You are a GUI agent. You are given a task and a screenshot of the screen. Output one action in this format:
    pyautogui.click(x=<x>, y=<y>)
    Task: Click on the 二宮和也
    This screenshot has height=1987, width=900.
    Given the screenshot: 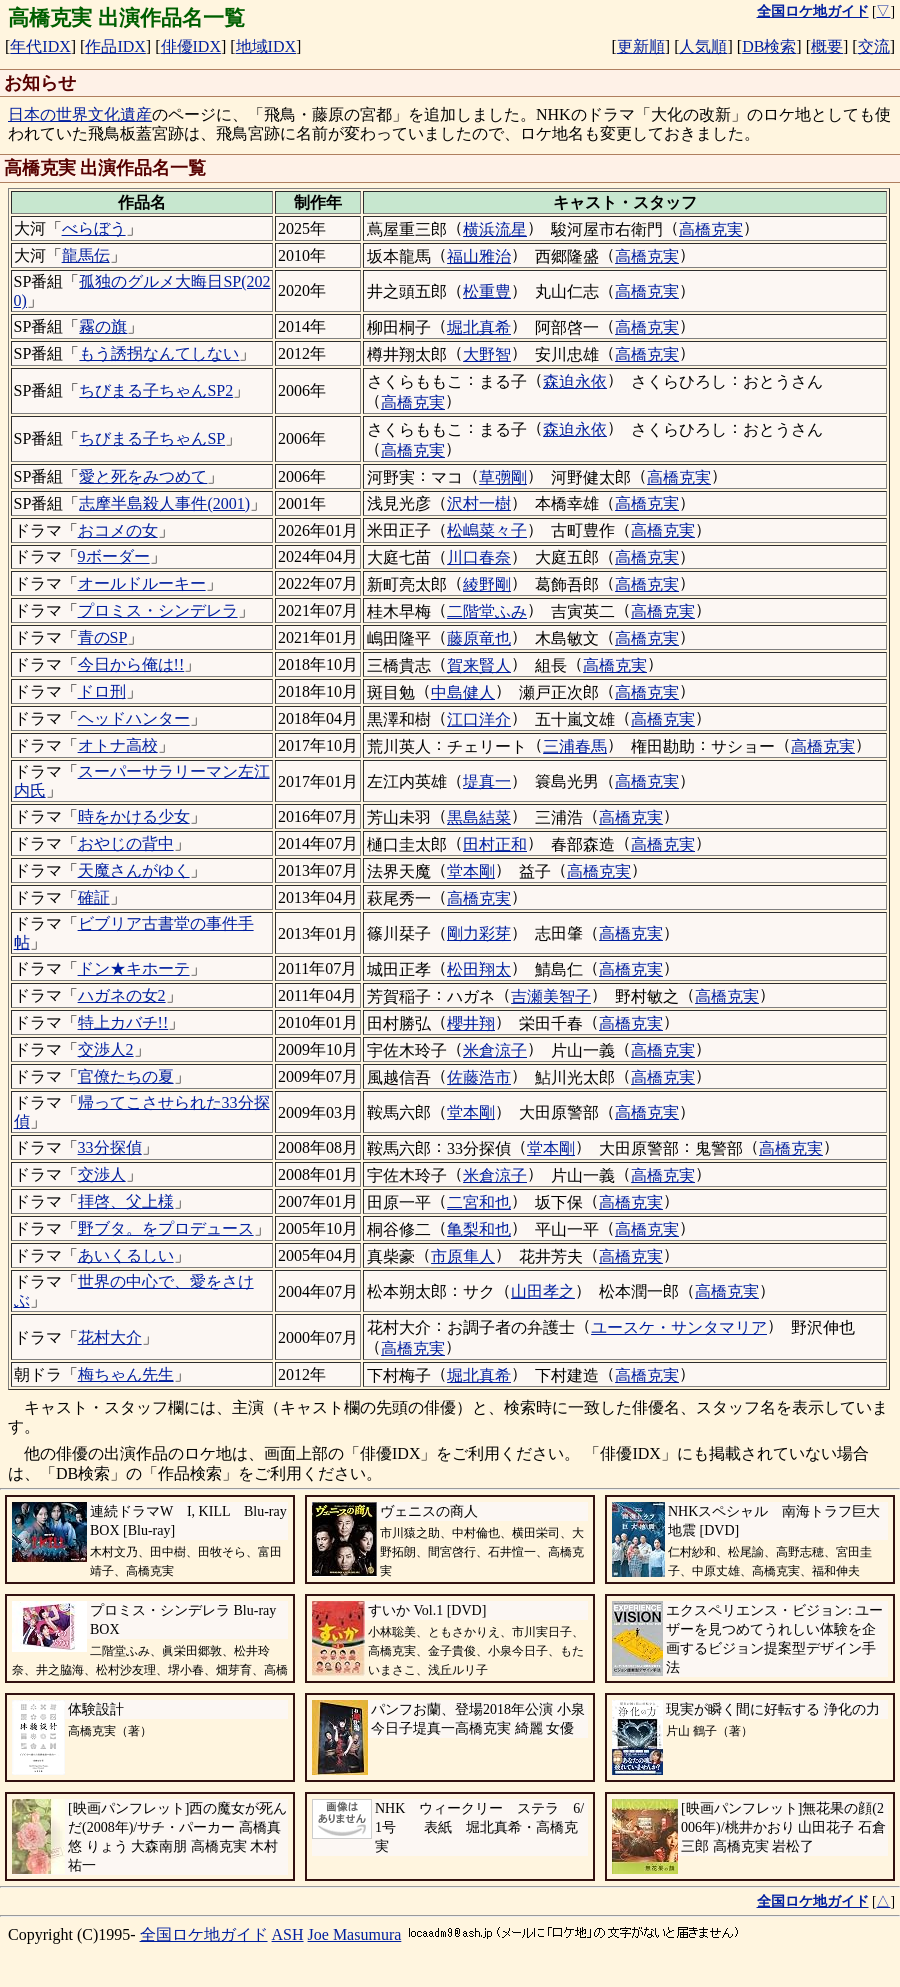 What is the action you would take?
    pyautogui.click(x=479, y=1202)
    